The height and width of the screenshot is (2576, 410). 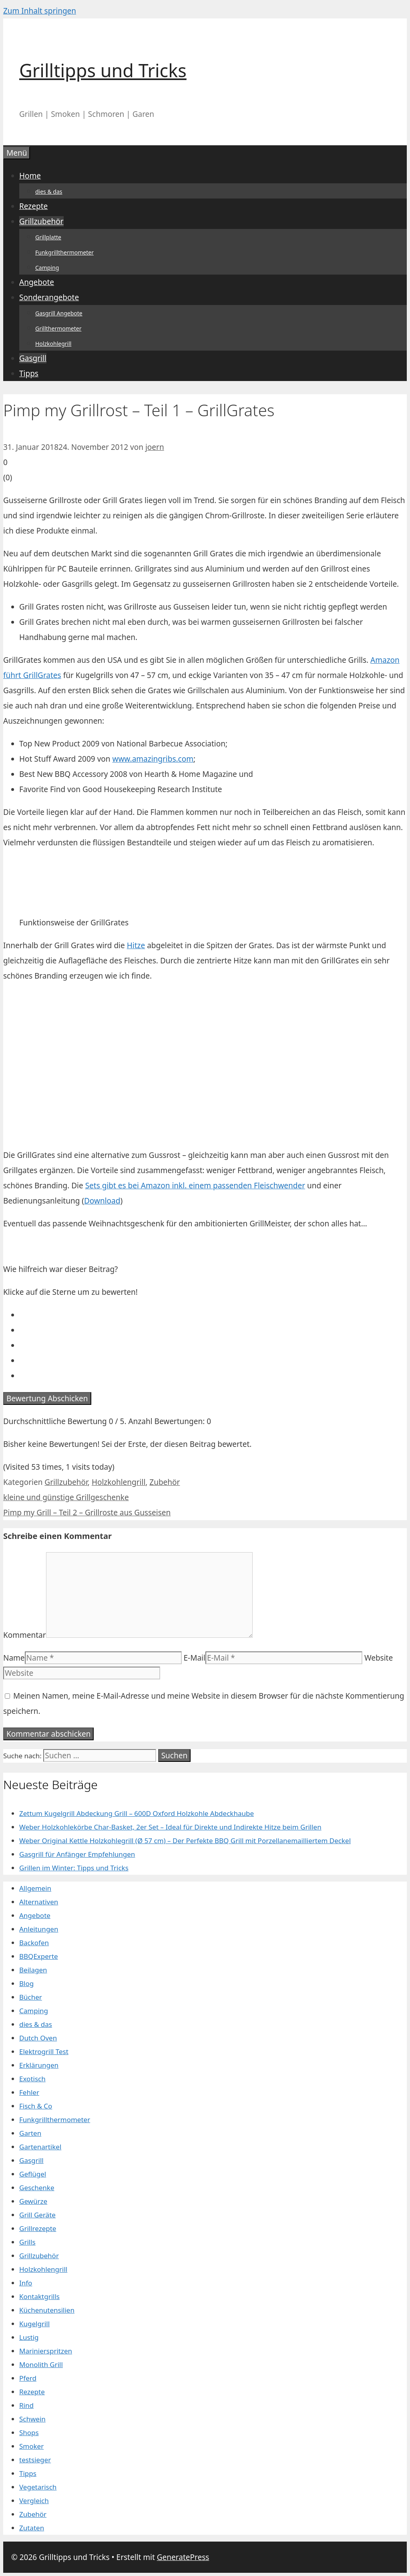 What do you see at coordinates (194, 1658) in the screenshot?
I see `E-Mail` at bounding box center [194, 1658].